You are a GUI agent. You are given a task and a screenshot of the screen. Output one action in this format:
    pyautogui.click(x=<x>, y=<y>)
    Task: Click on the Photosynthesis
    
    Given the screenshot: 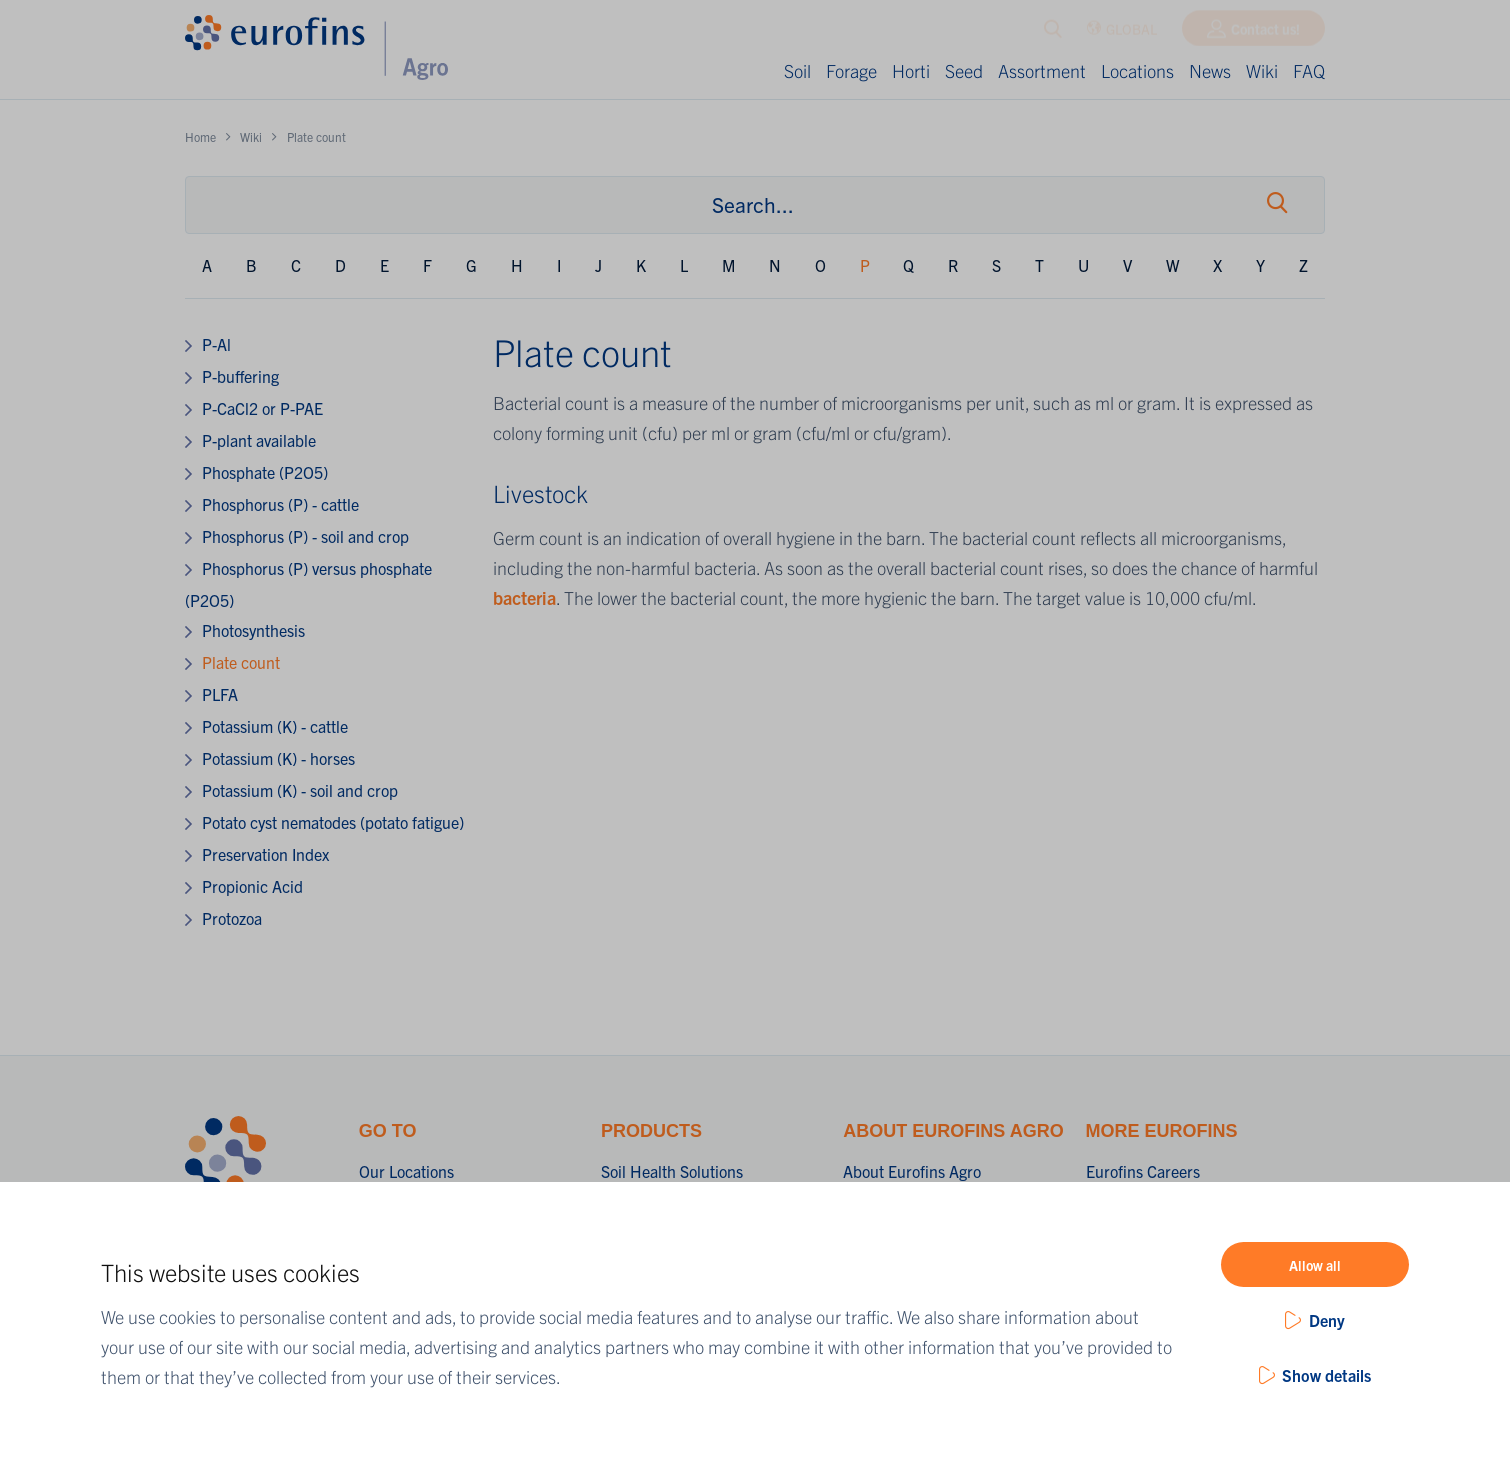 What is the action you would take?
    pyautogui.click(x=253, y=630)
    